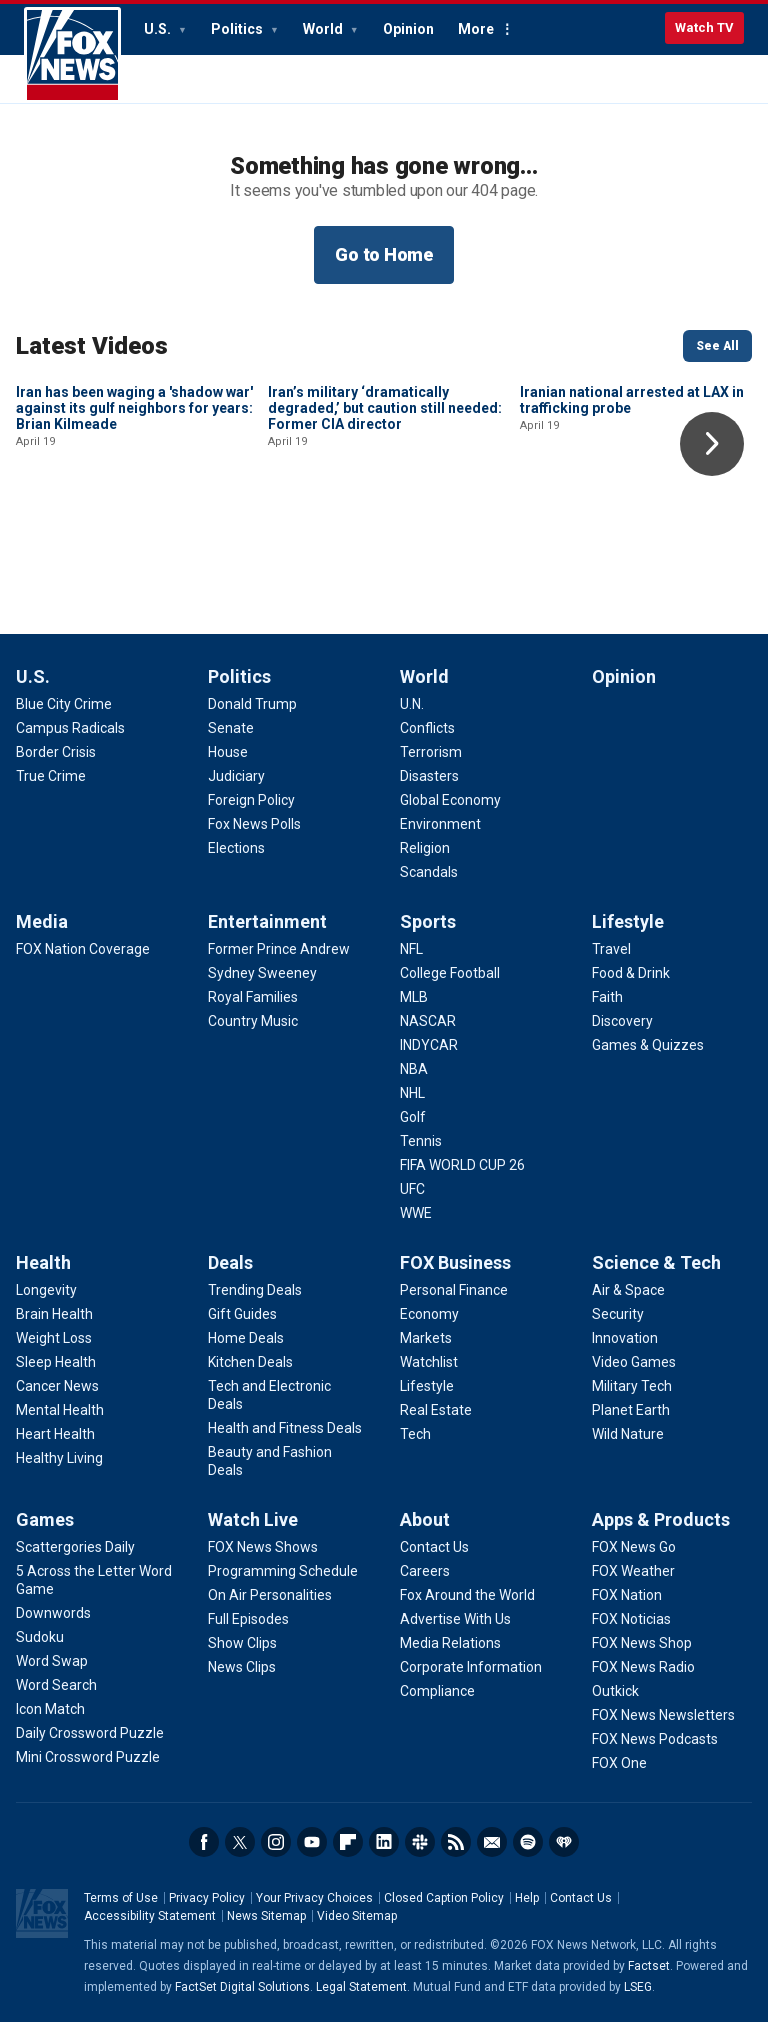 The width and height of the screenshot is (768, 2022). Describe the element at coordinates (248, 1619) in the screenshot. I see `[Watch Live - Full Episodes]` at that location.